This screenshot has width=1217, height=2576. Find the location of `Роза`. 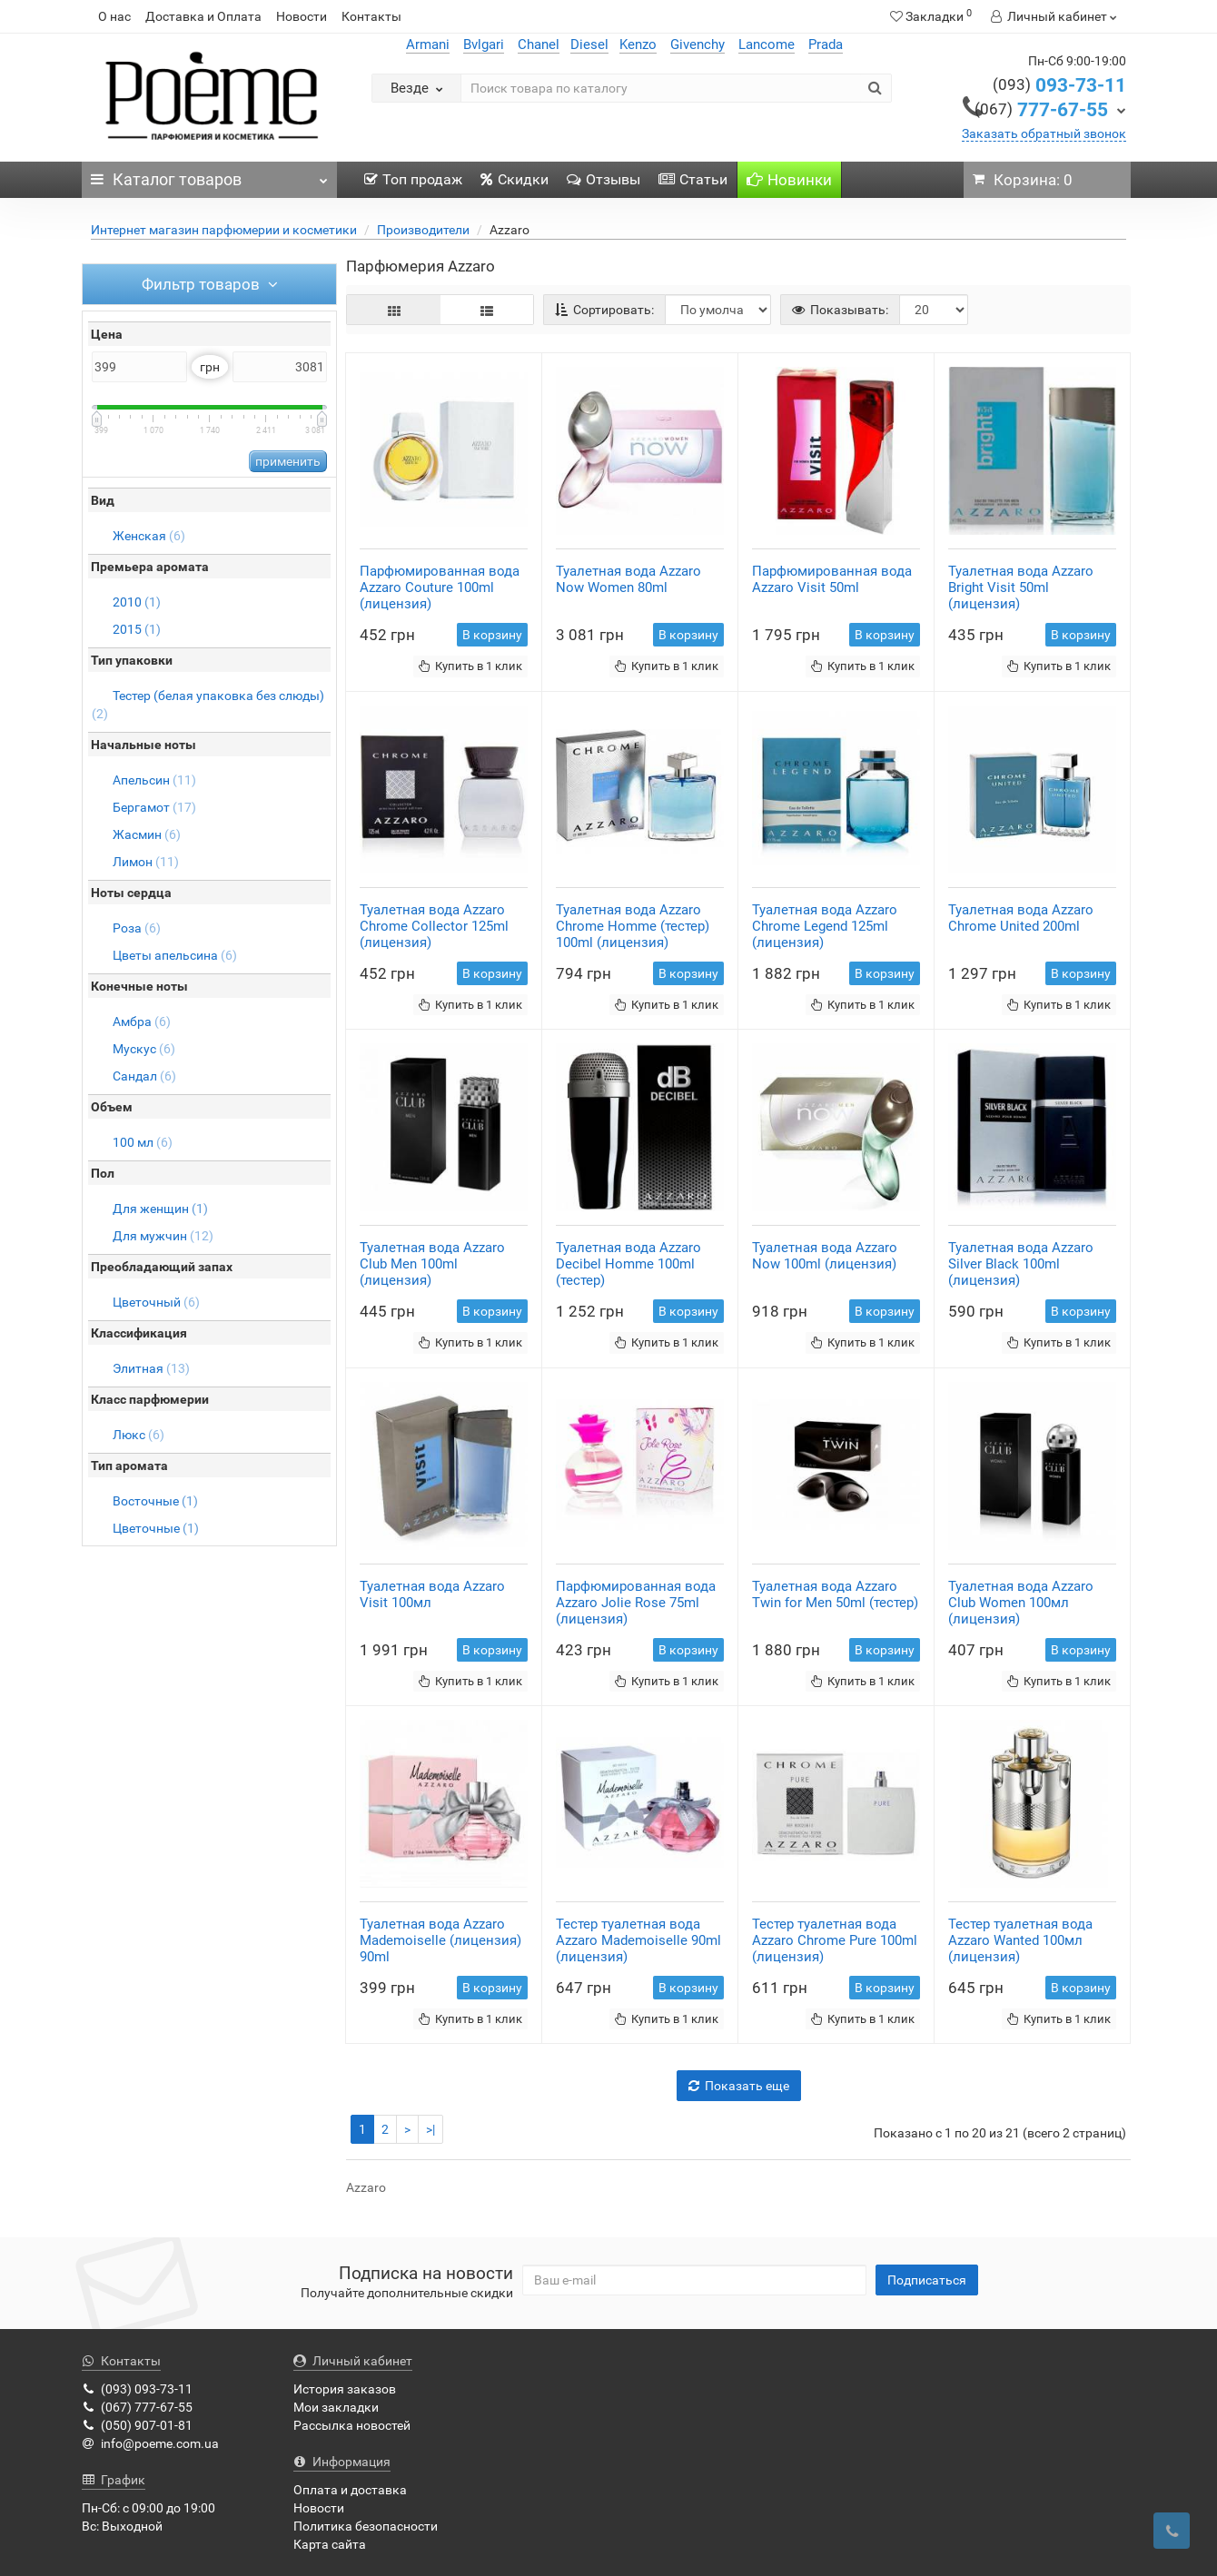

Роза is located at coordinates (137, 928).